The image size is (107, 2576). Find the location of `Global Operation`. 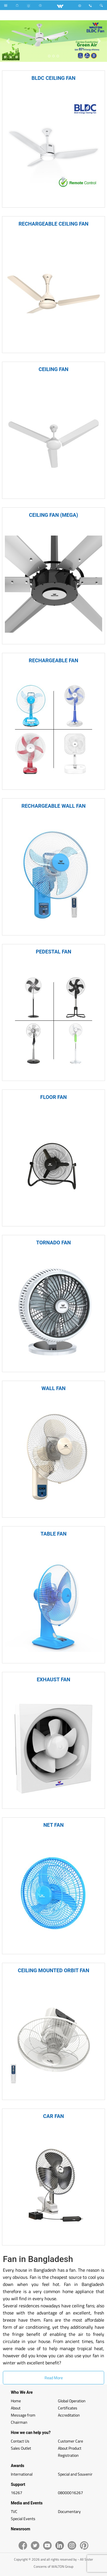

Global Operation is located at coordinates (72, 2401).